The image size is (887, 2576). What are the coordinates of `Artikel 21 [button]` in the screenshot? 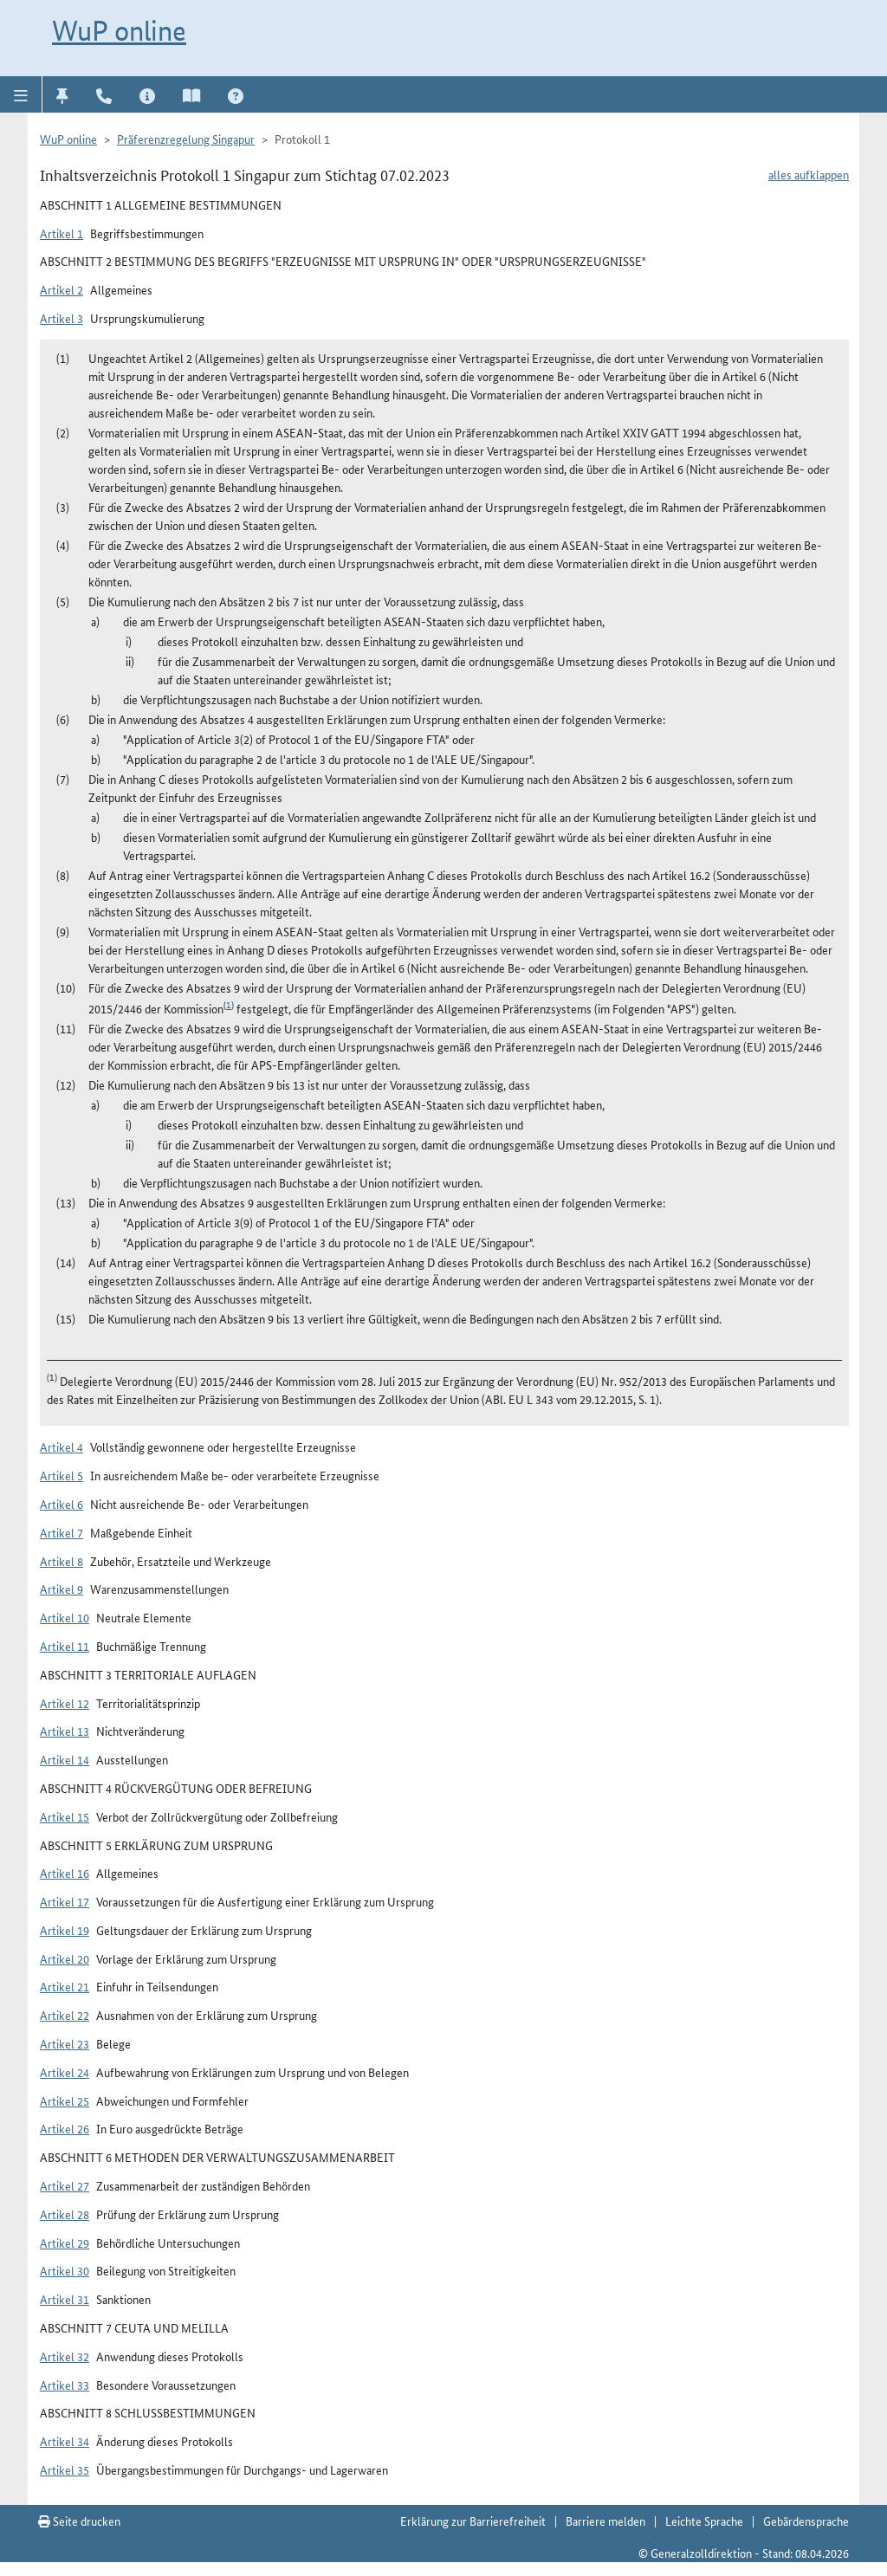 It's located at (64, 1986).